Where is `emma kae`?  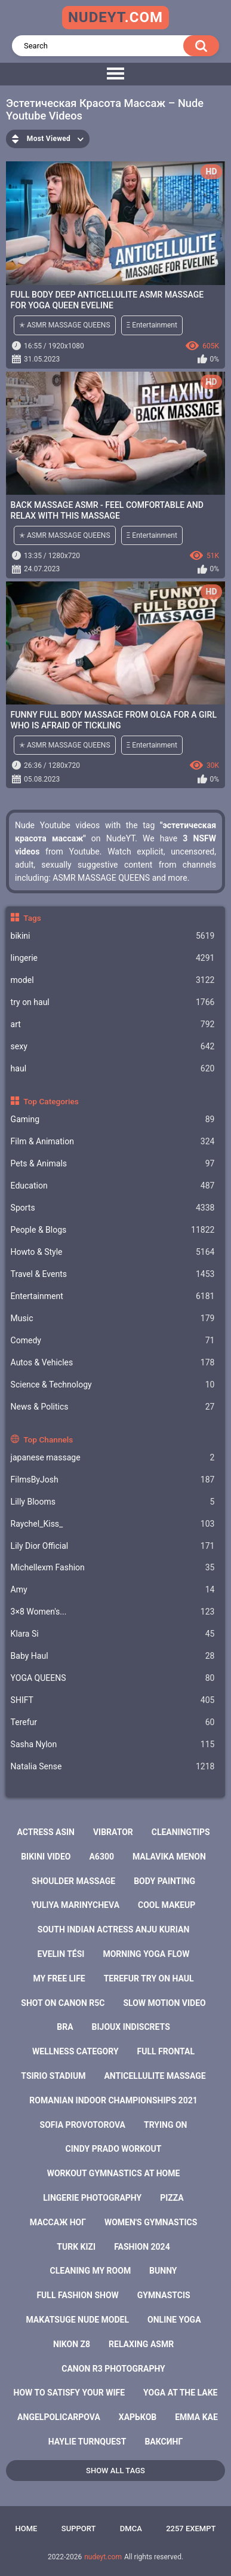 emma kae is located at coordinates (196, 2417).